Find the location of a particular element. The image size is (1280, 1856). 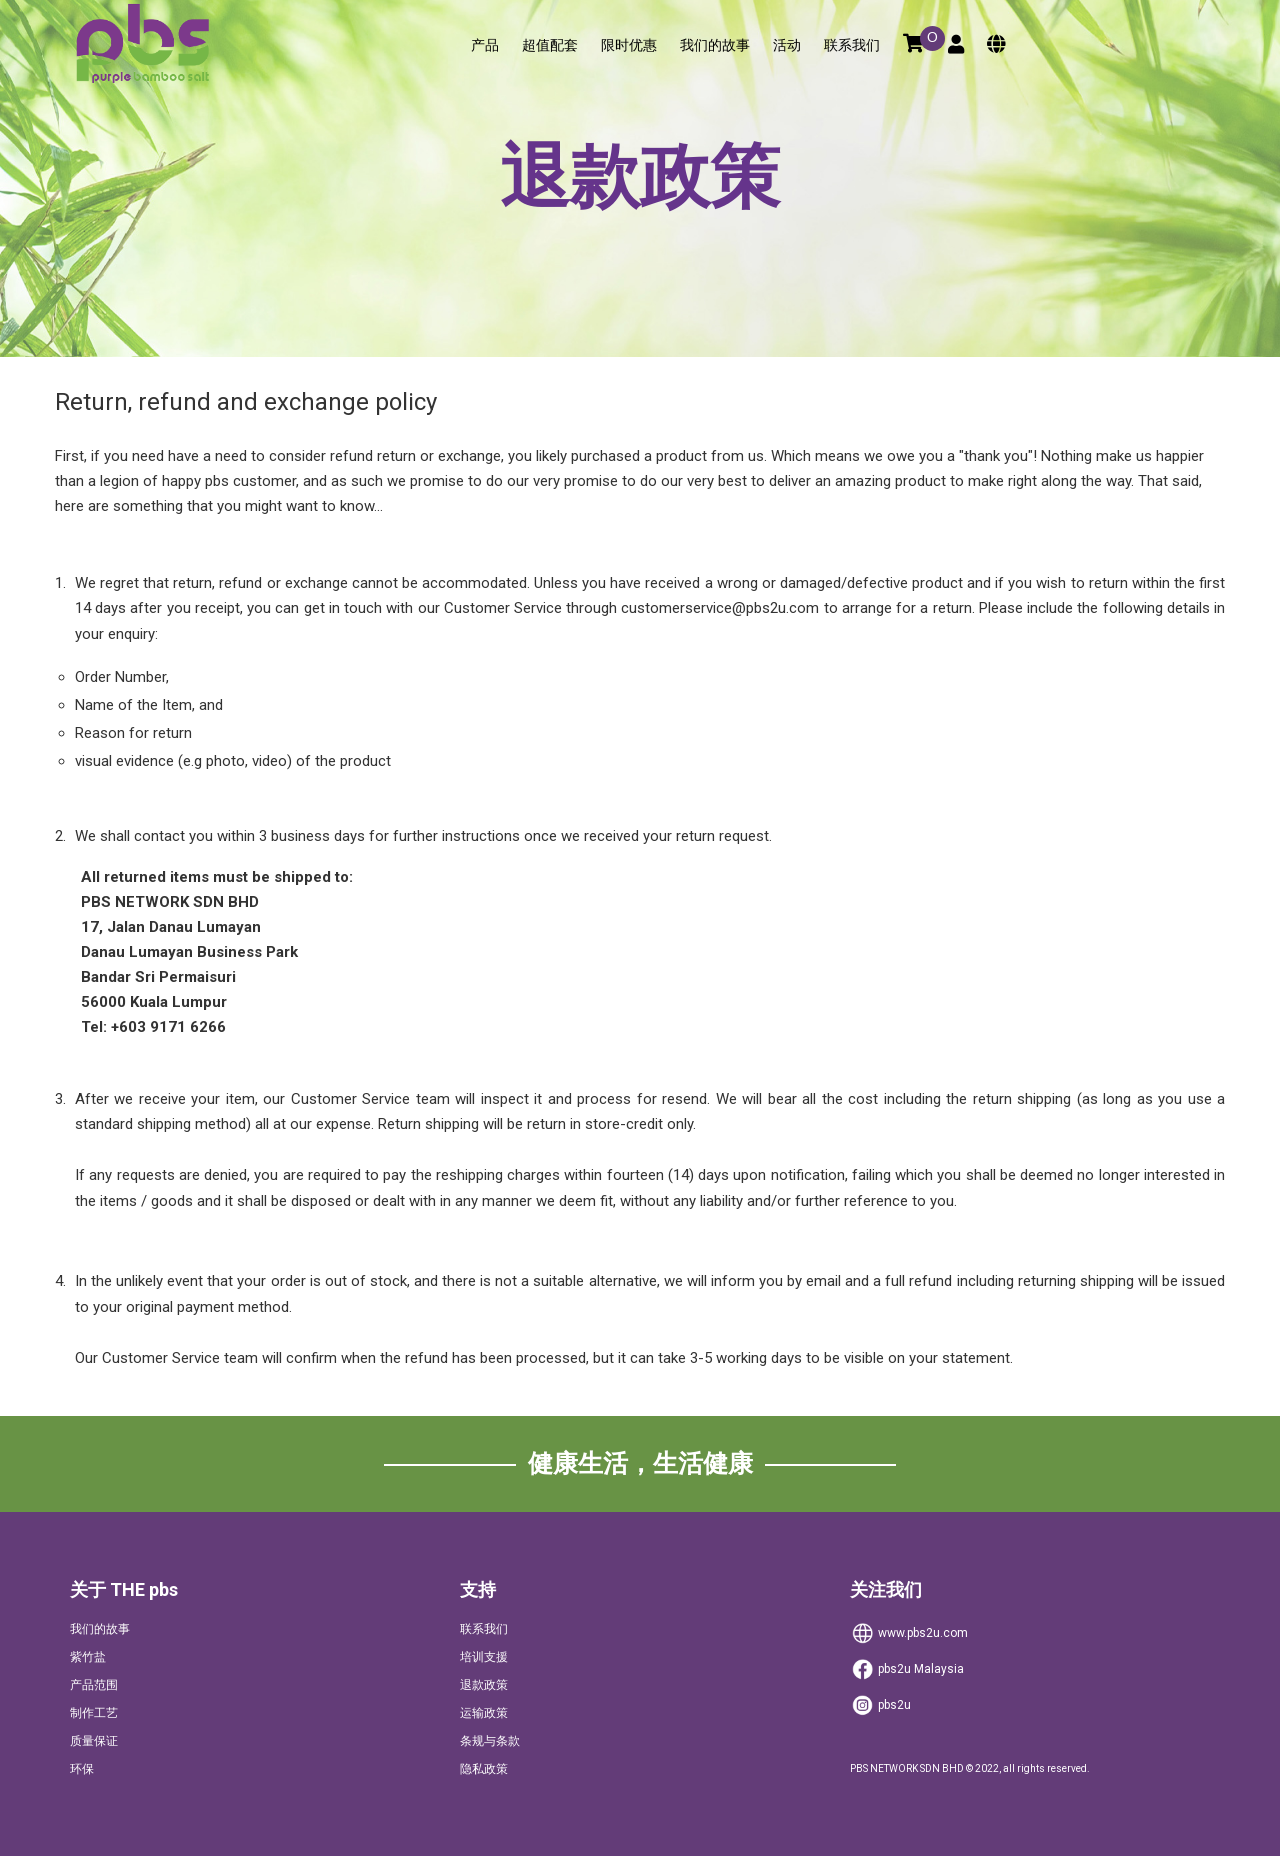

我们的故事 is located at coordinates (715, 45).